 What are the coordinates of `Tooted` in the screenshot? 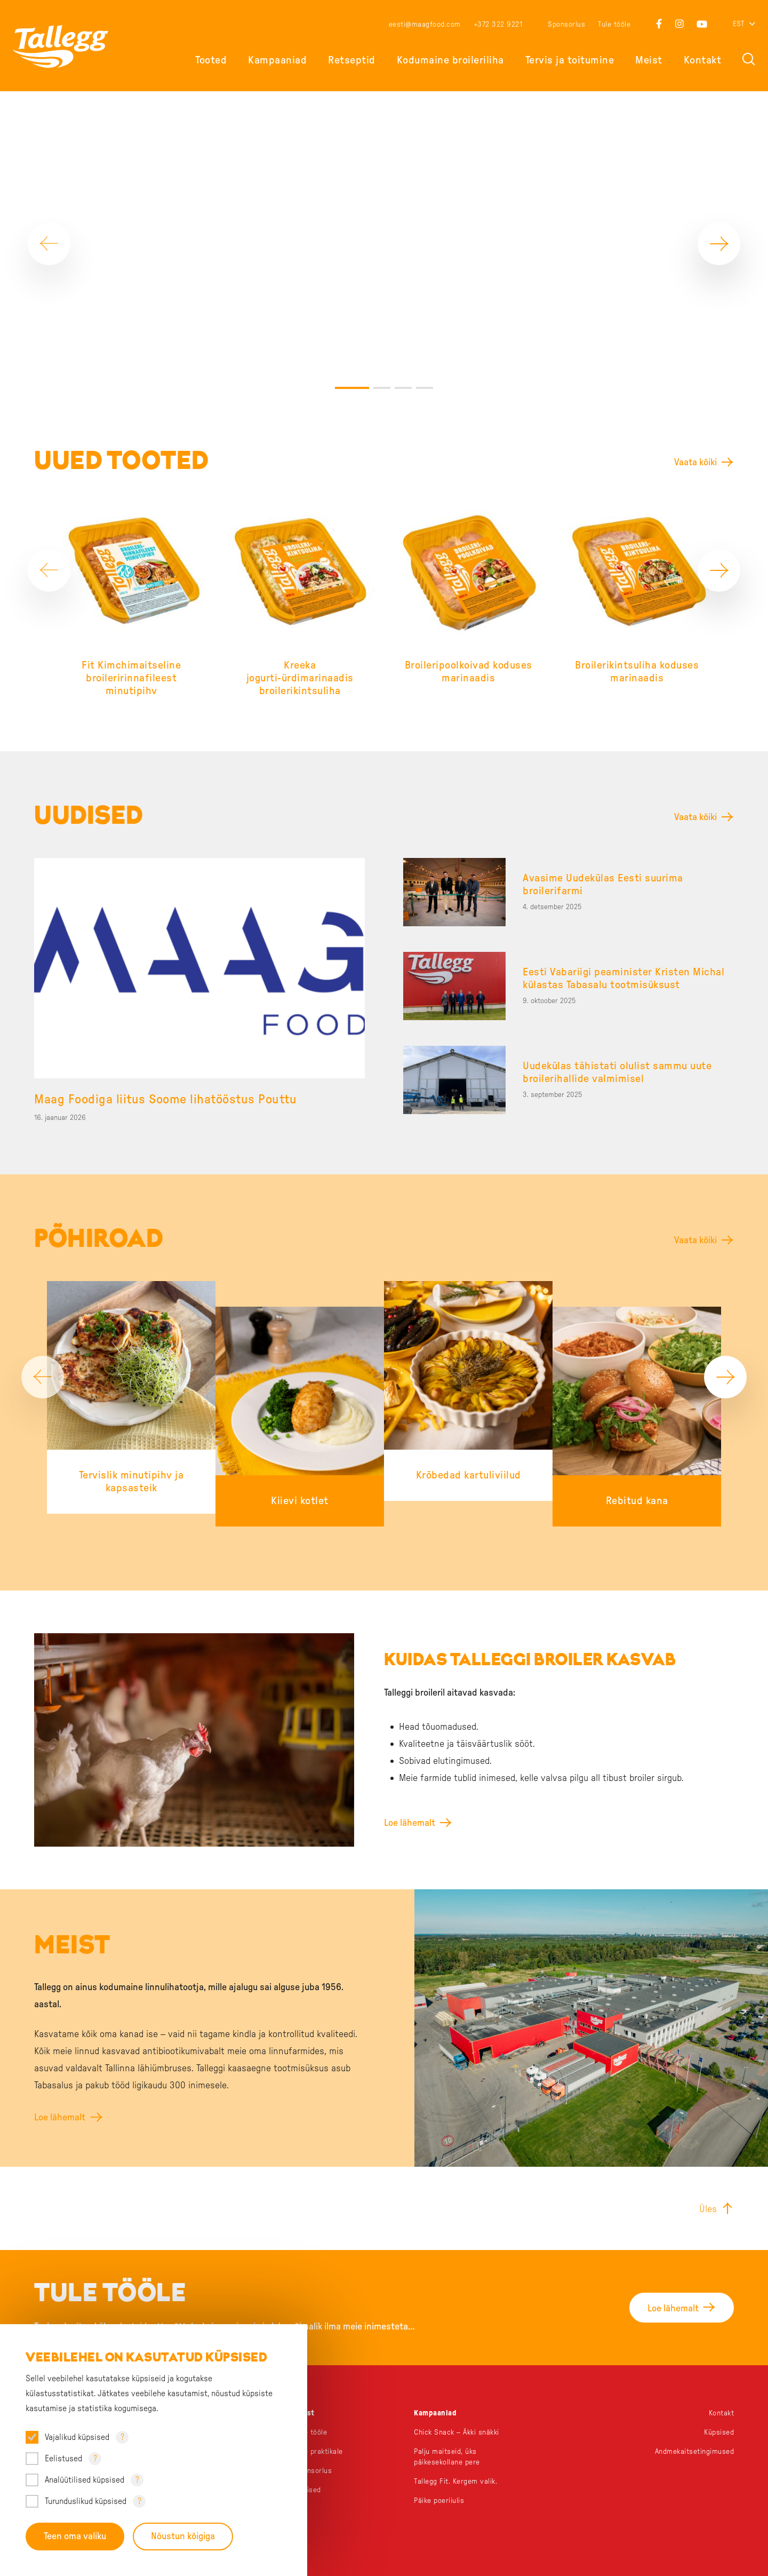 It's located at (211, 60).